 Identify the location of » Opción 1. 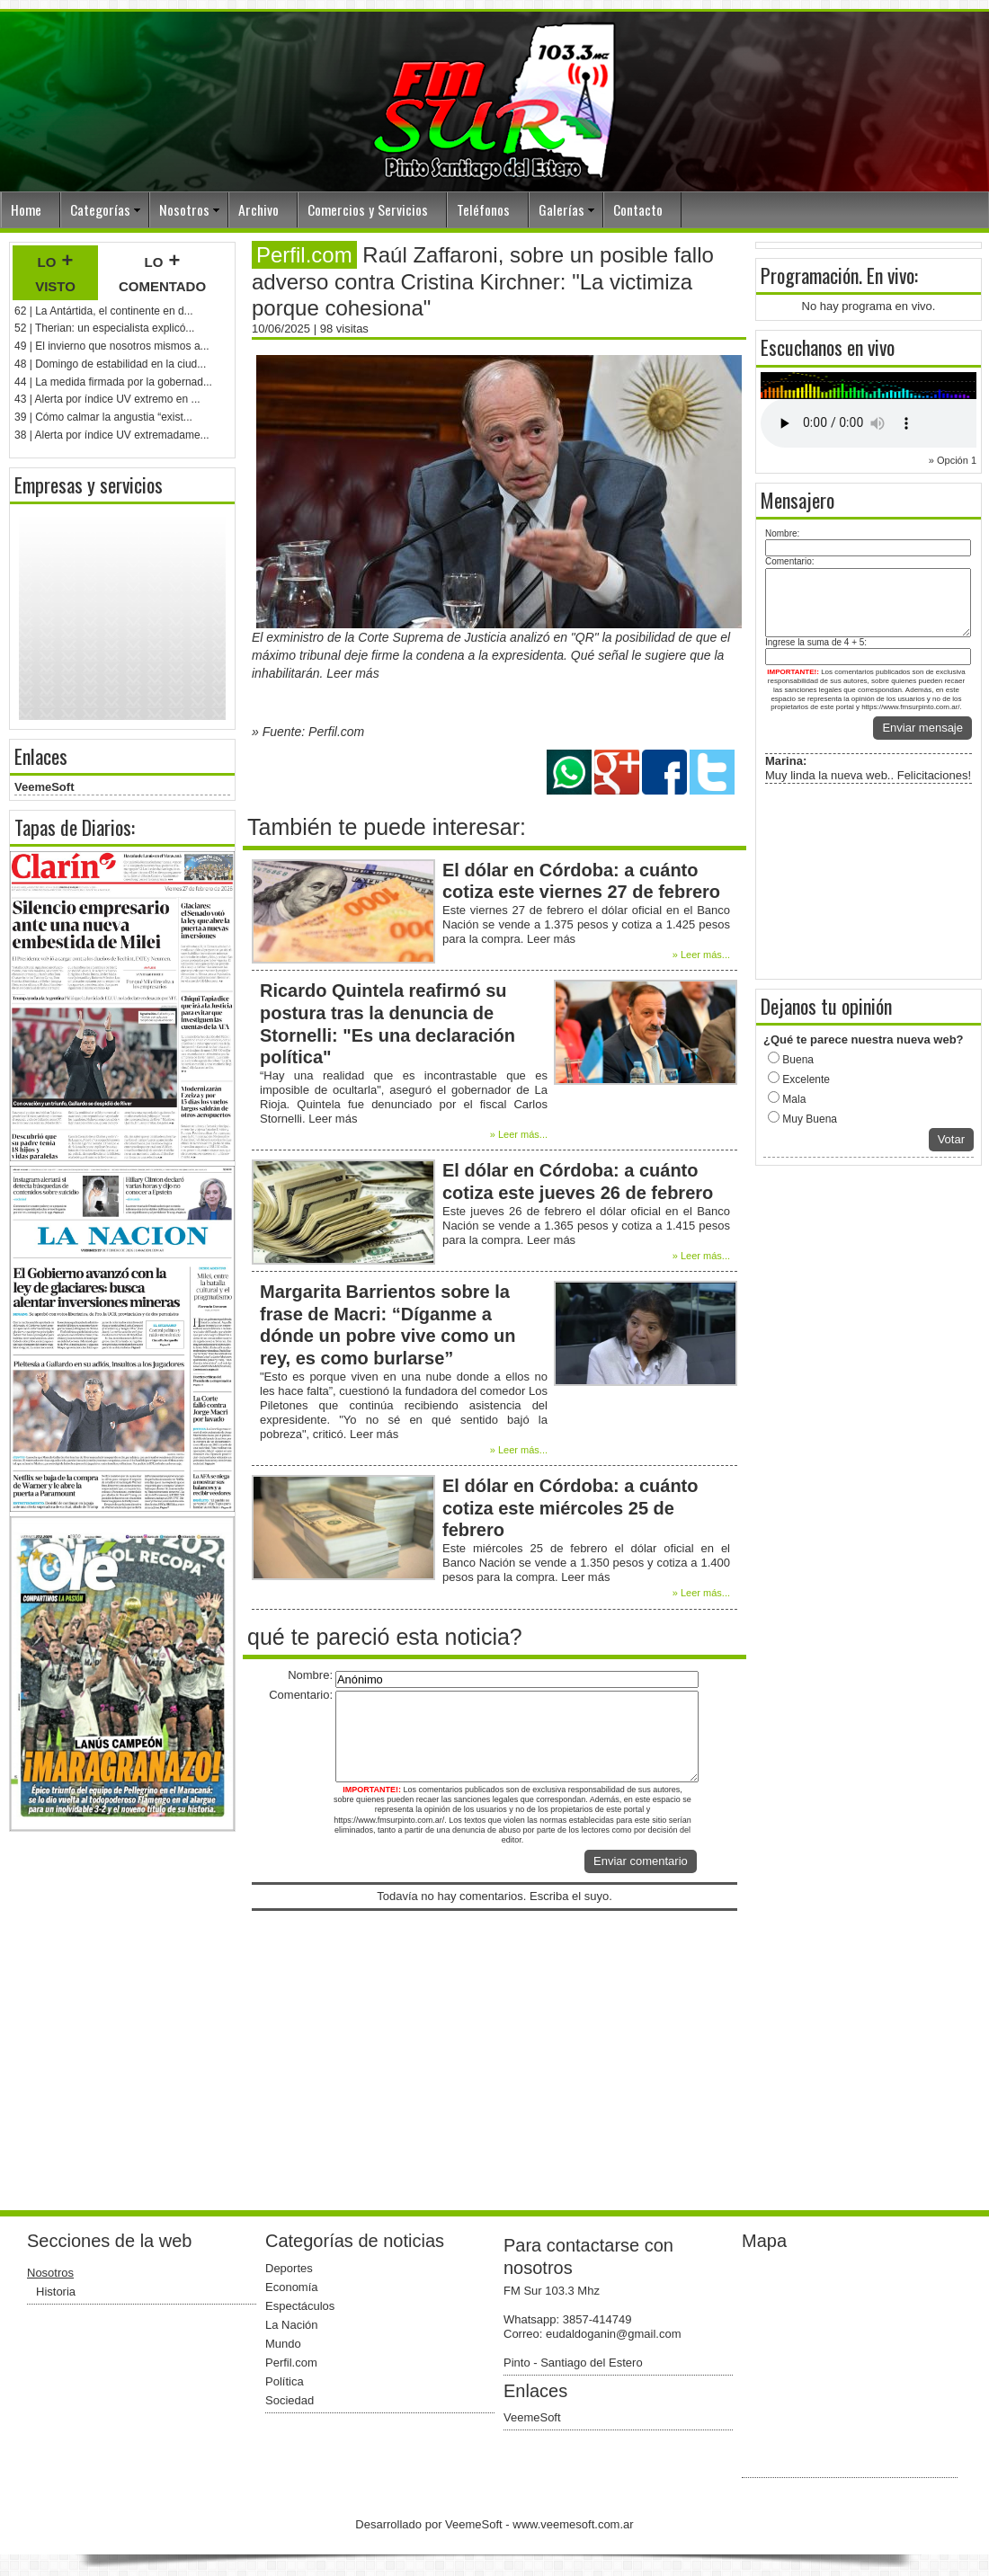
(952, 460).